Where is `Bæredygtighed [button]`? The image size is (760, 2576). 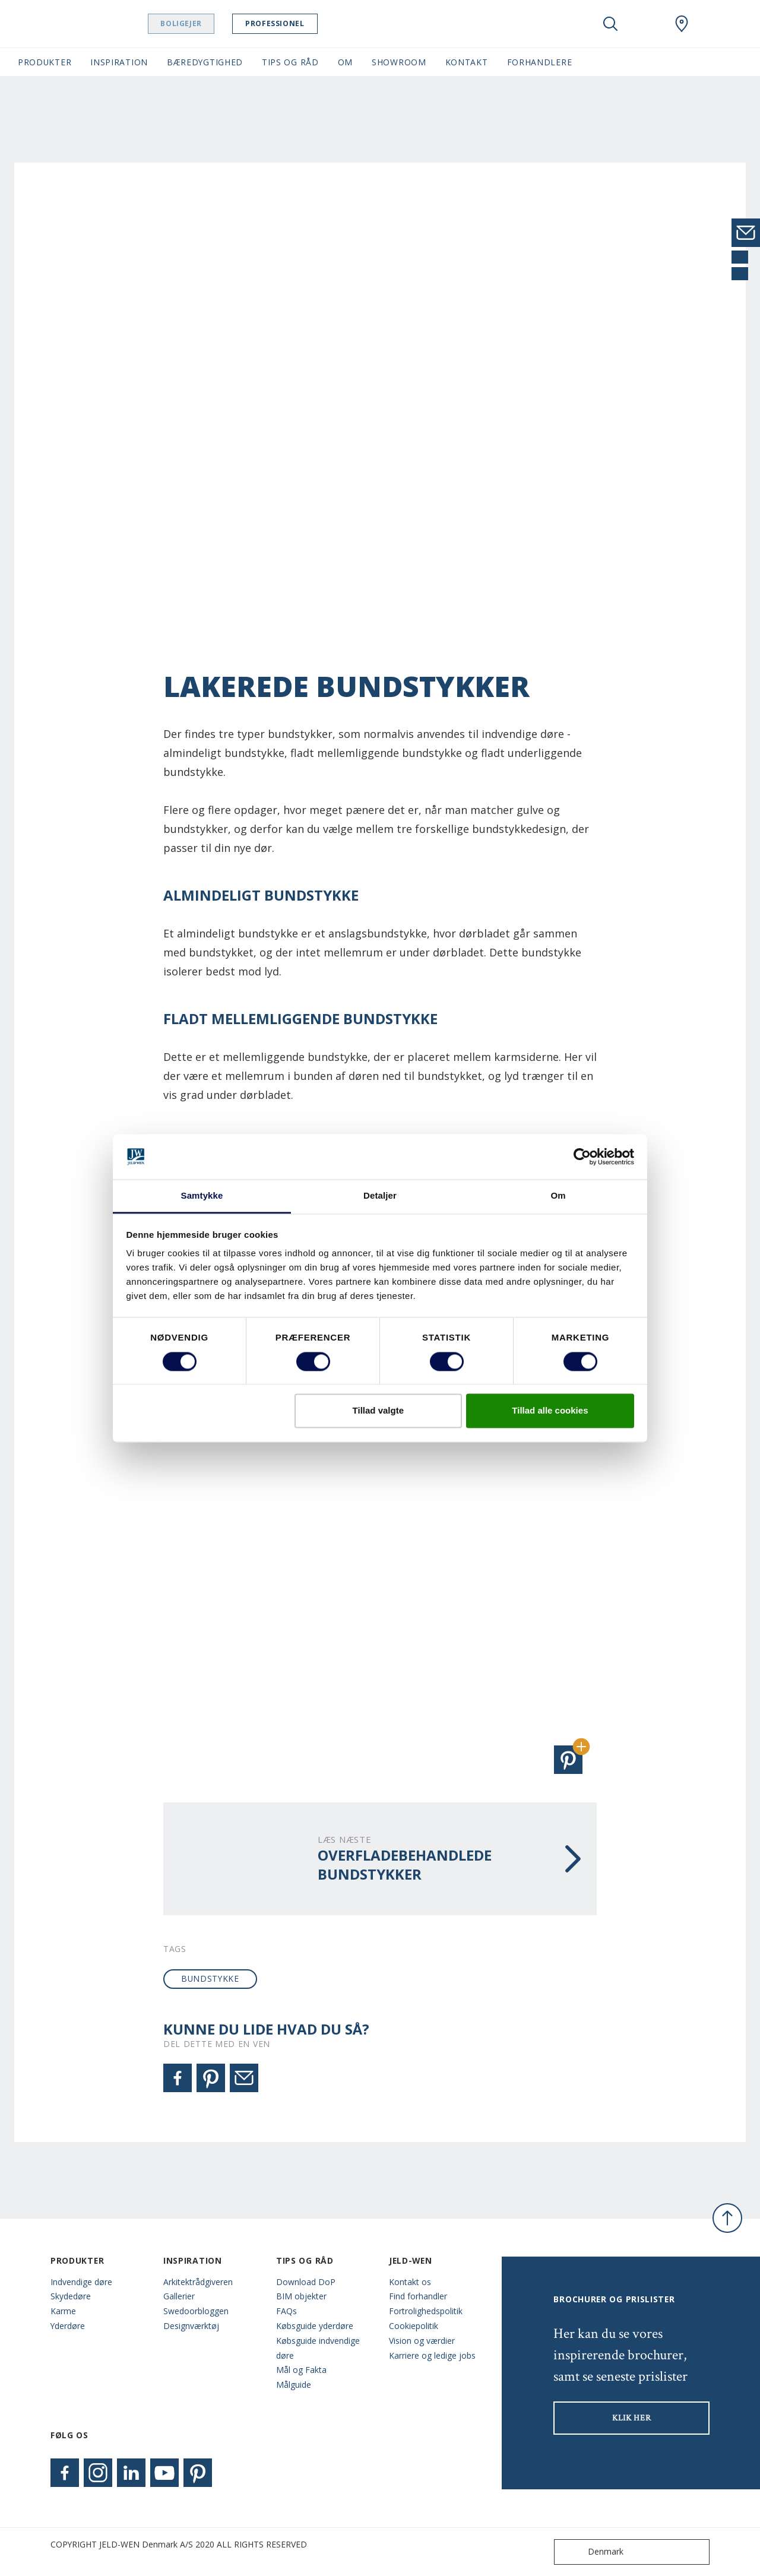
Bæredygtighed [button] is located at coordinates (205, 62).